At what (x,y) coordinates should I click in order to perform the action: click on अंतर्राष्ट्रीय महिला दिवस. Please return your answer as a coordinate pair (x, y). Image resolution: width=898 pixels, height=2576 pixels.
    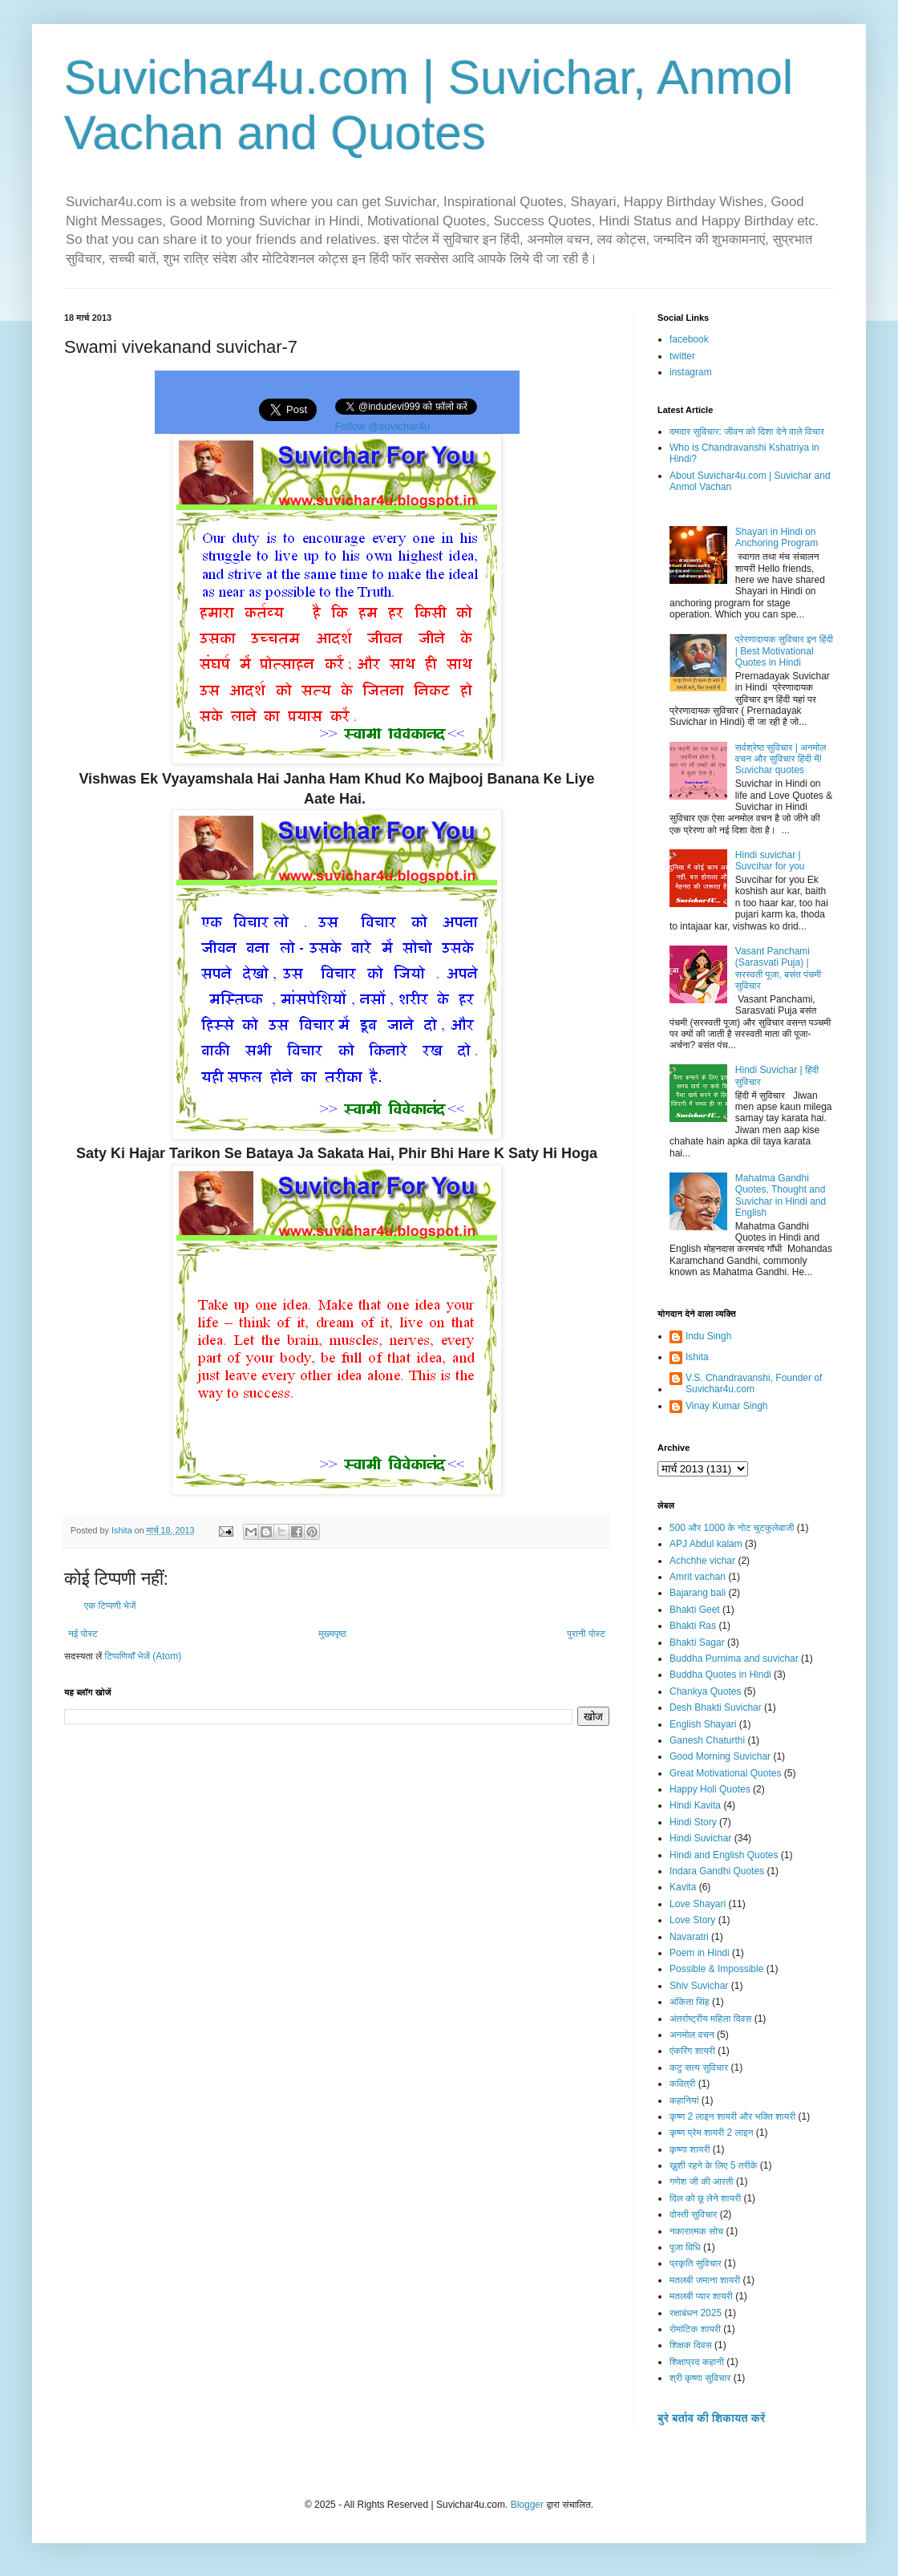
    Looking at the image, I should click on (710, 2018).